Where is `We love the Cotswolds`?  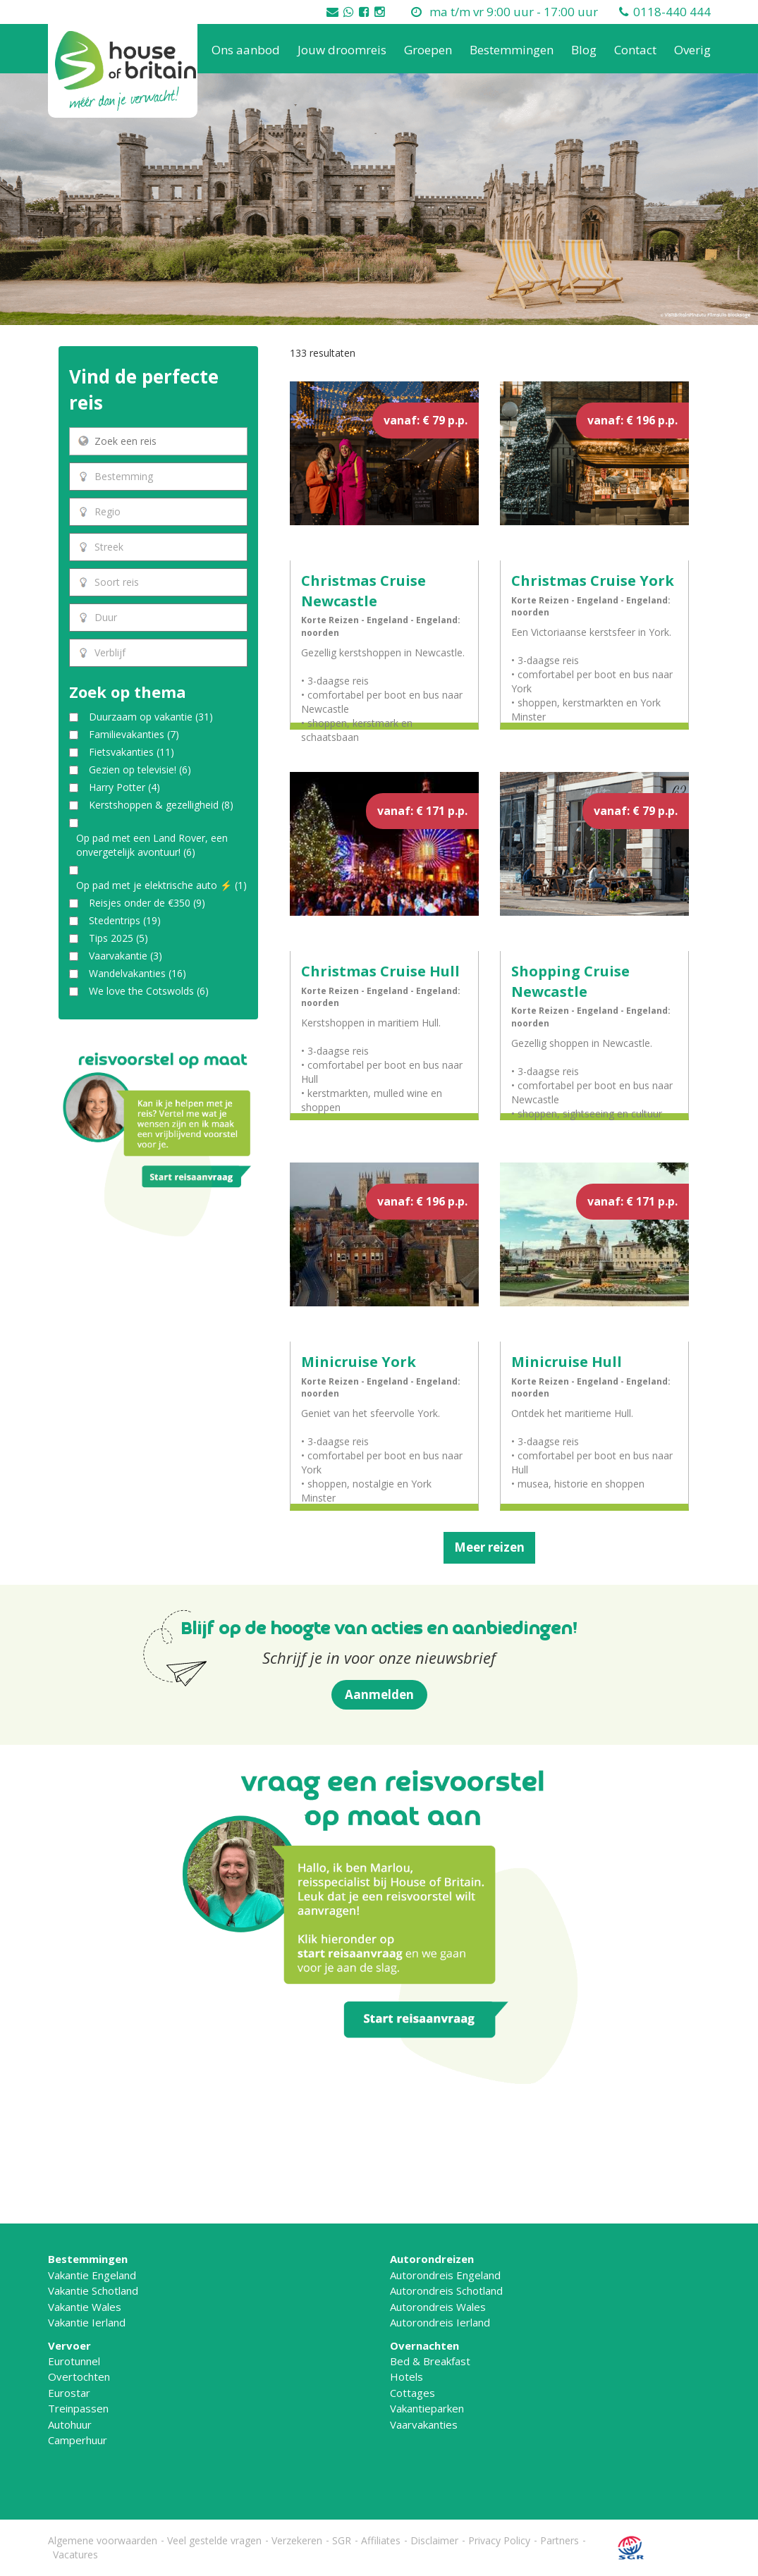 We love the Cotswolds is located at coordinates (149, 991).